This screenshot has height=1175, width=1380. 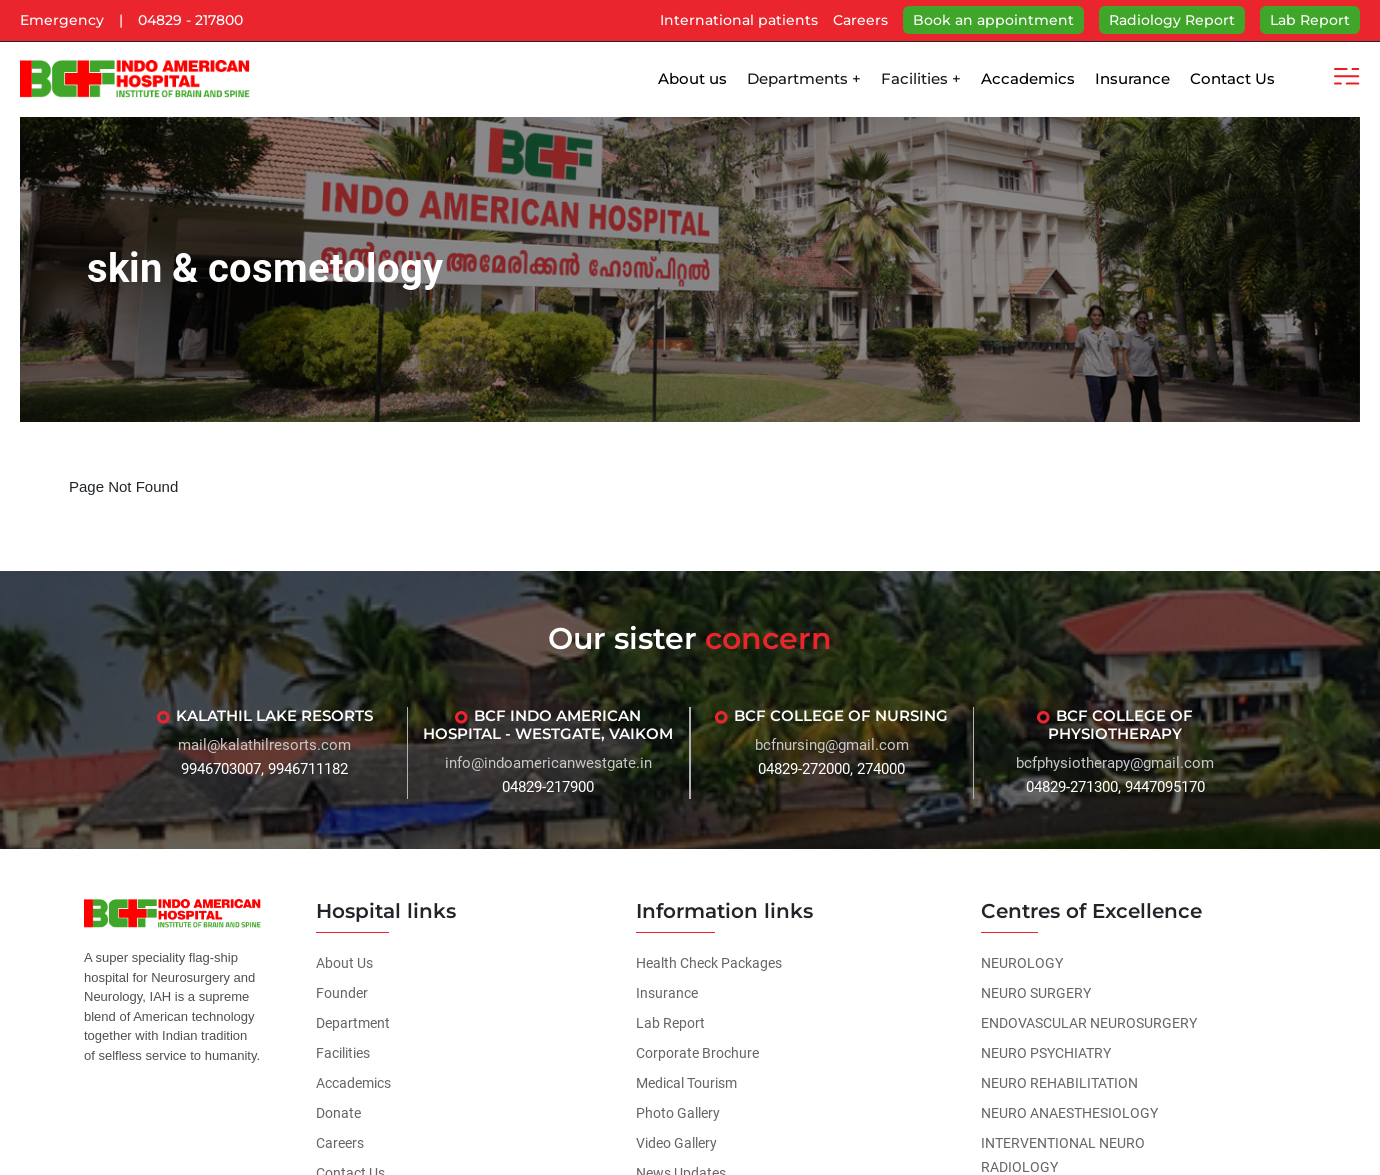 What do you see at coordinates (832, 745) in the screenshot?
I see `bcfnursing@gmail.com` at bounding box center [832, 745].